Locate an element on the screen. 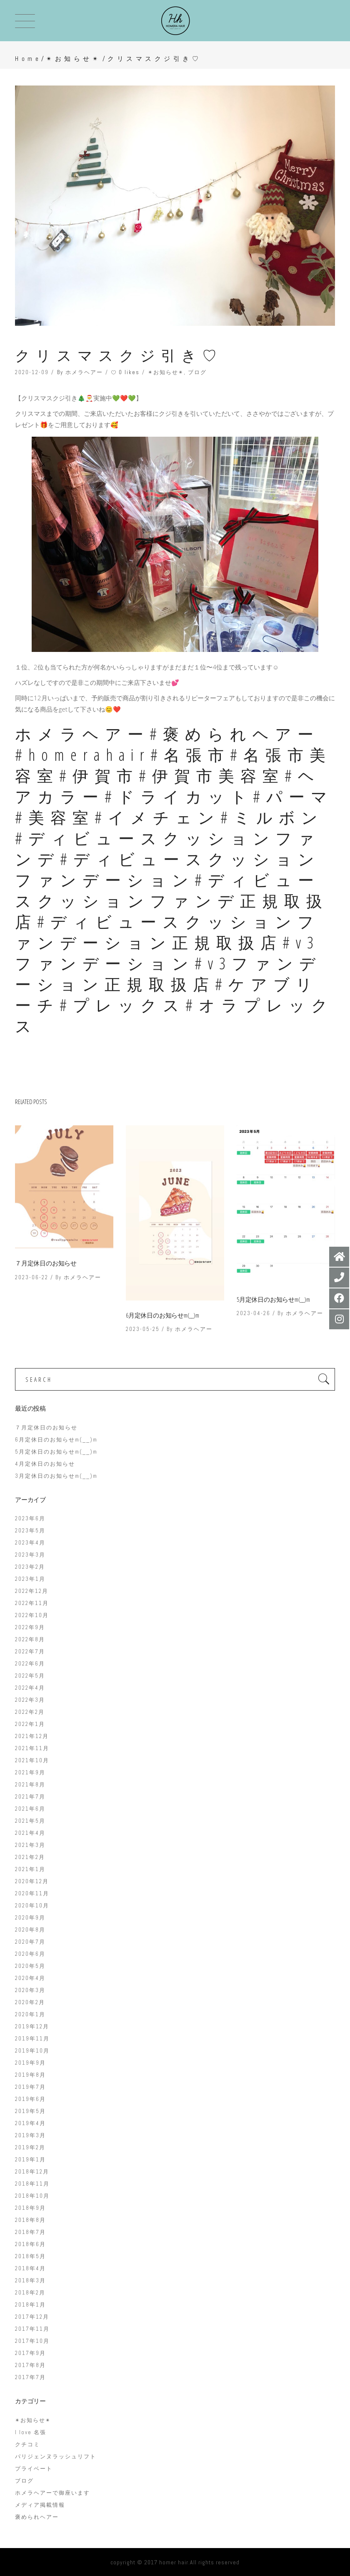 The width and height of the screenshot is (350, 2576). 5月定休日のお知らせm(__)m is located at coordinates (273, 1299).